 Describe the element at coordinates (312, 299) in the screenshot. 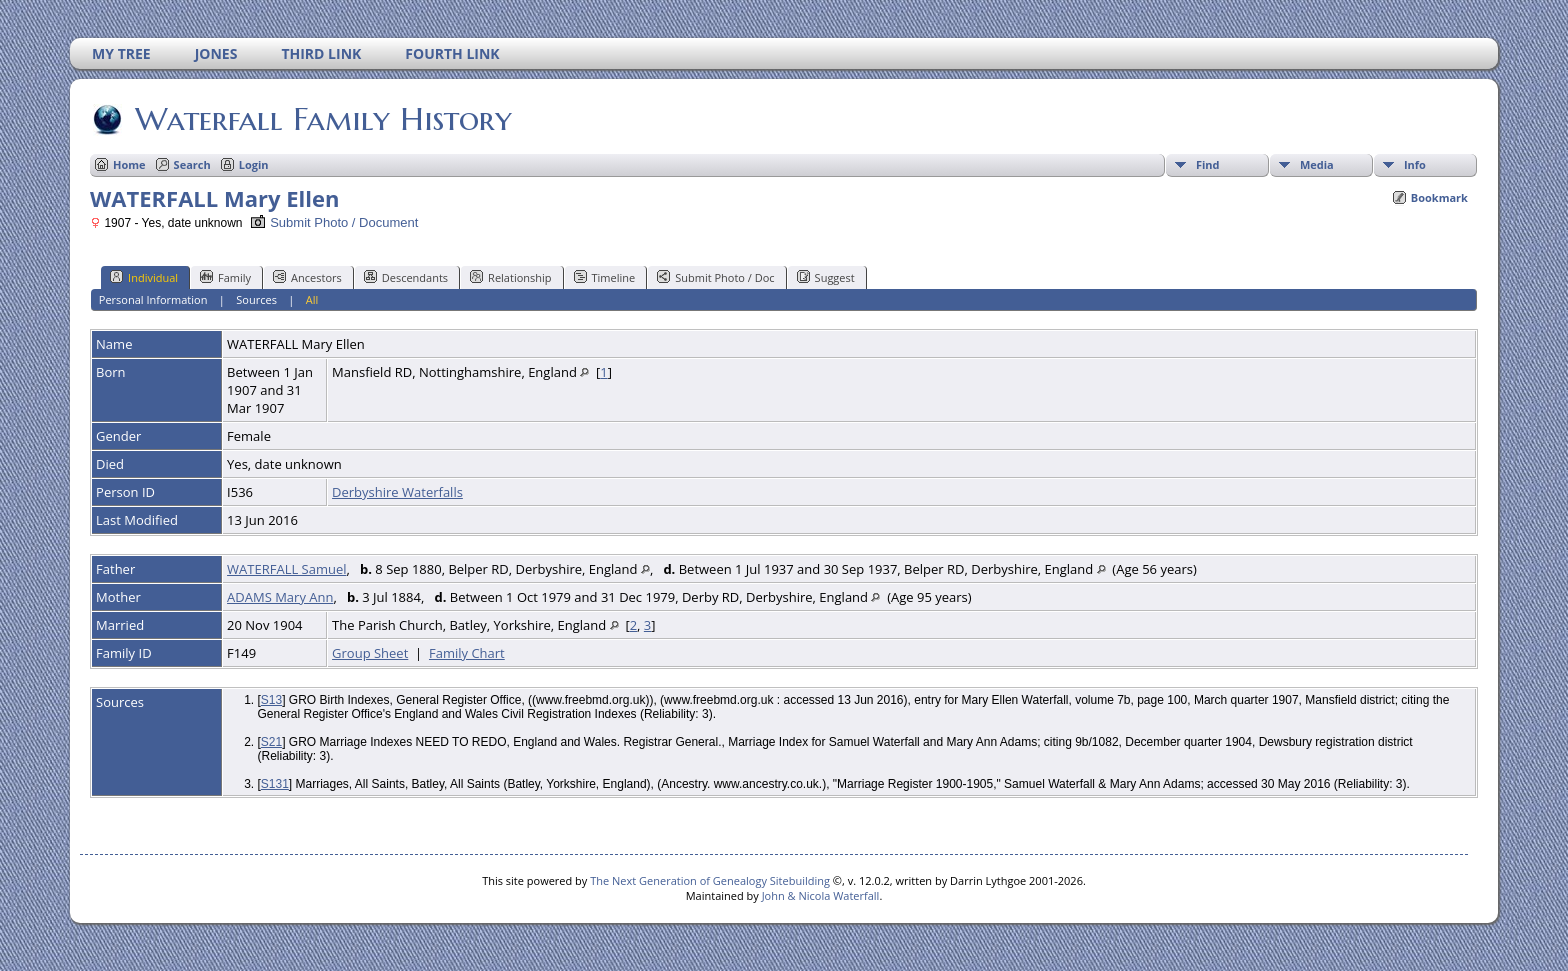

I see `All` at that location.